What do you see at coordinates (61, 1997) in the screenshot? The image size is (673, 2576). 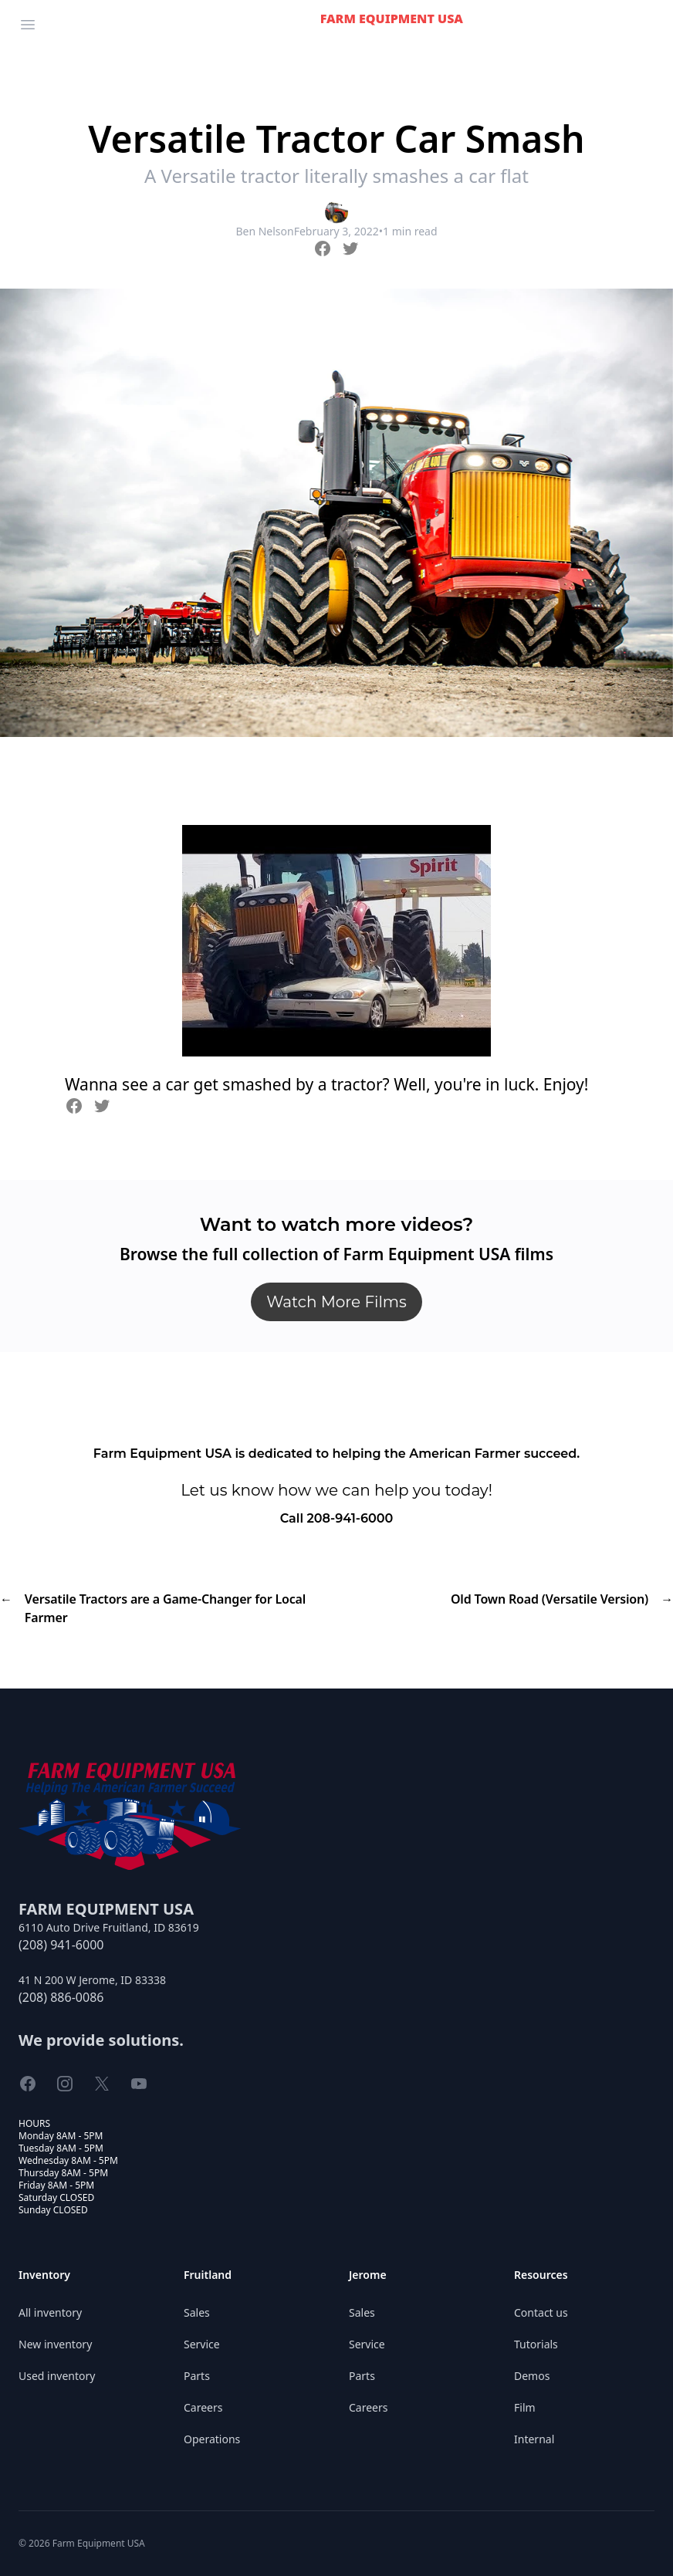 I see `(208) 886-0086` at bounding box center [61, 1997].